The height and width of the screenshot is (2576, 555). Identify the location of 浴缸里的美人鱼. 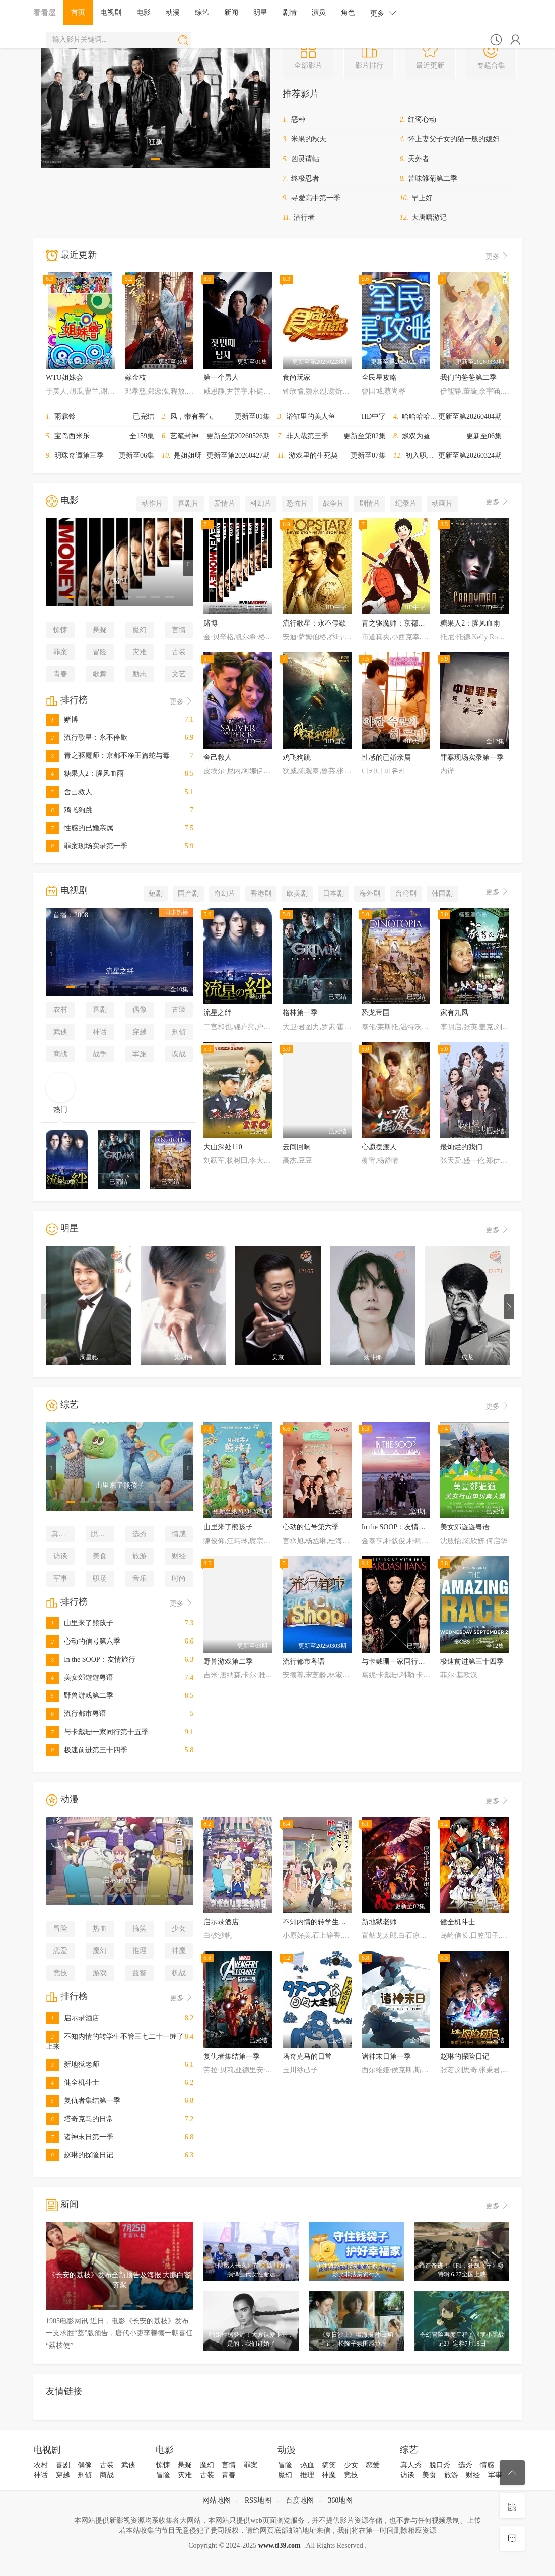
(310, 416).